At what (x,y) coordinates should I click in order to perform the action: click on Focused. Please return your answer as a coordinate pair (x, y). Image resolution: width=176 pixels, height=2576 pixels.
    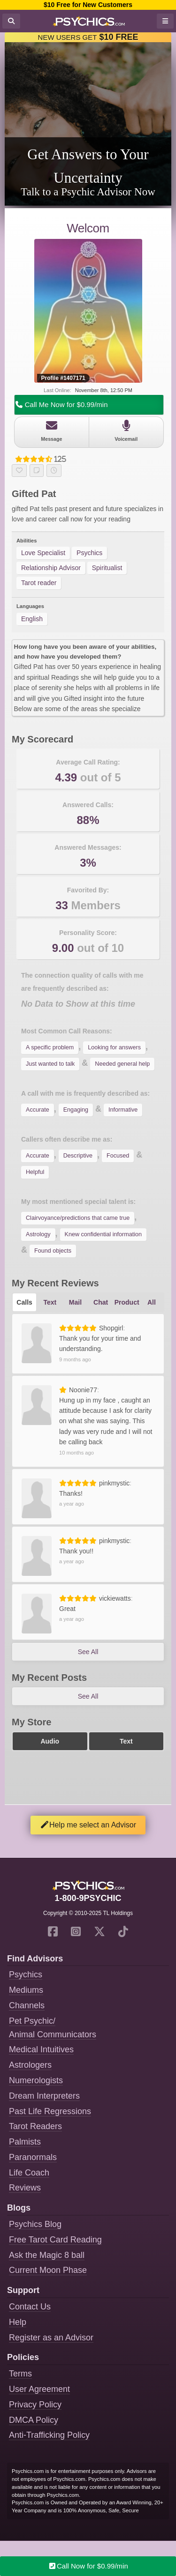
    Looking at the image, I should click on (118, 1155).